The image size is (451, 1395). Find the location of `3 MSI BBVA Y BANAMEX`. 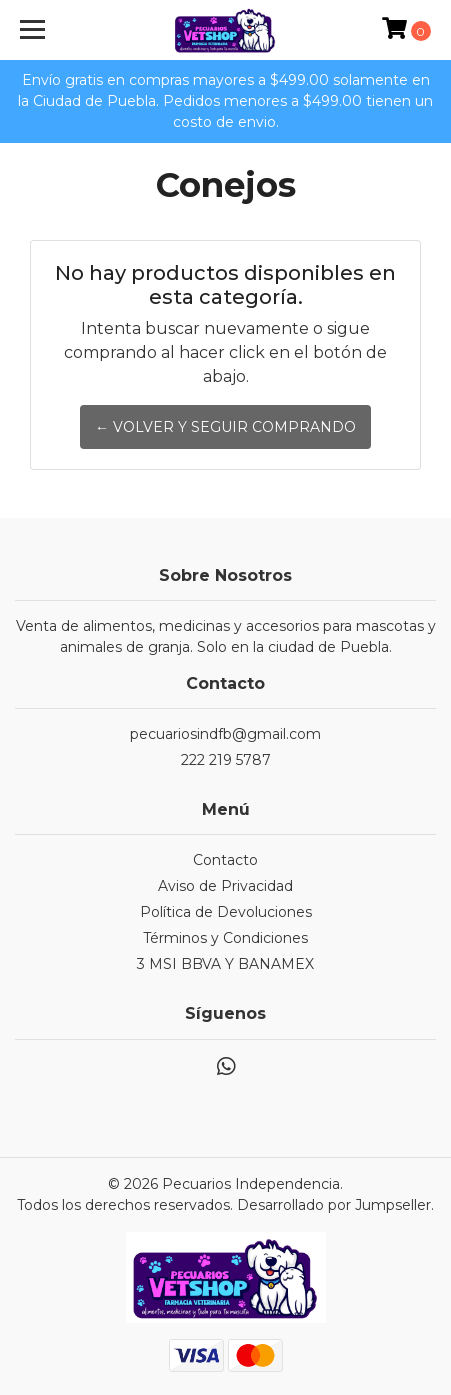

3 MSI BBVA Y BANAMEX is located at coordinates (225, 964).